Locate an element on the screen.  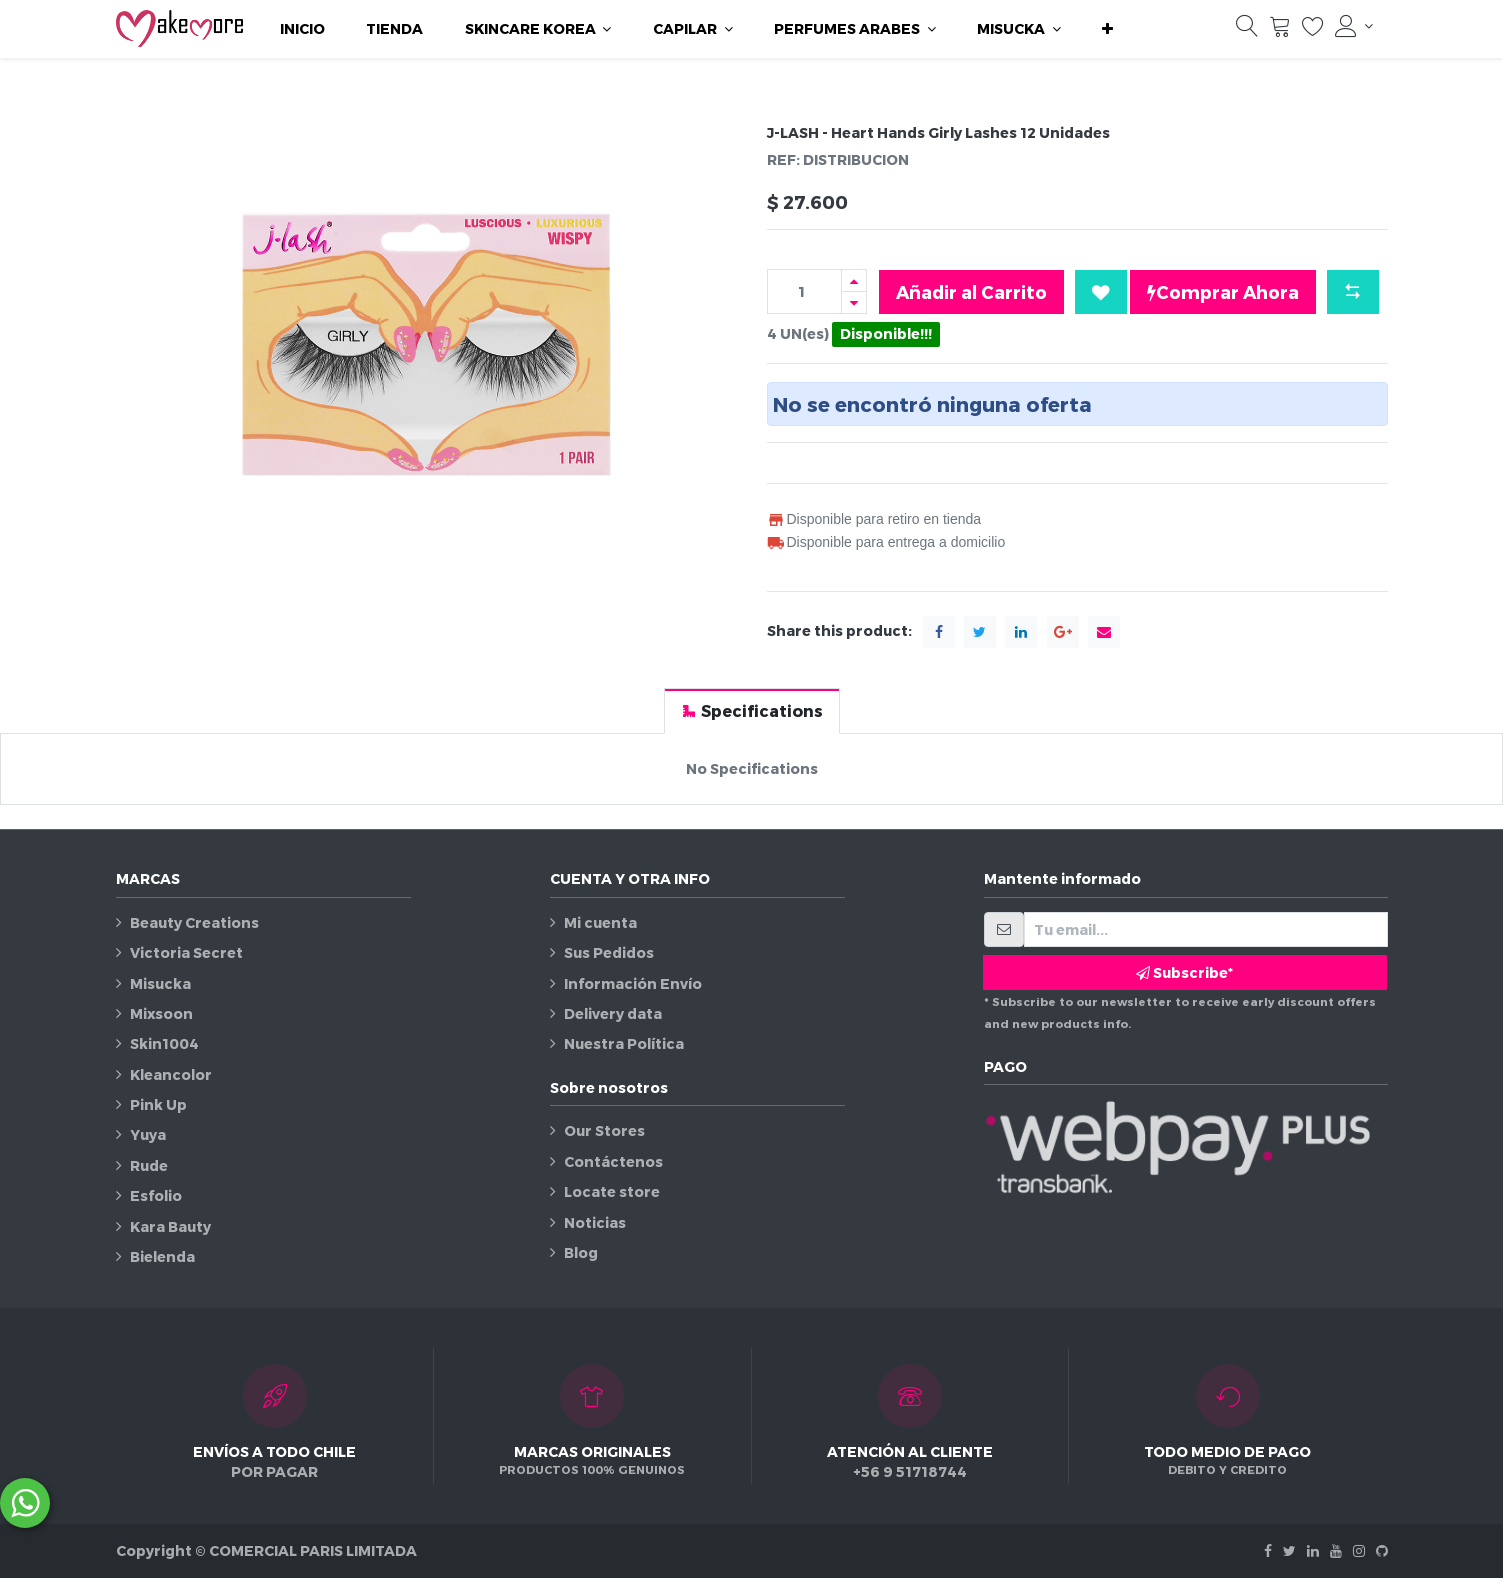
Pink Up is located at coordinates (158, 1104).